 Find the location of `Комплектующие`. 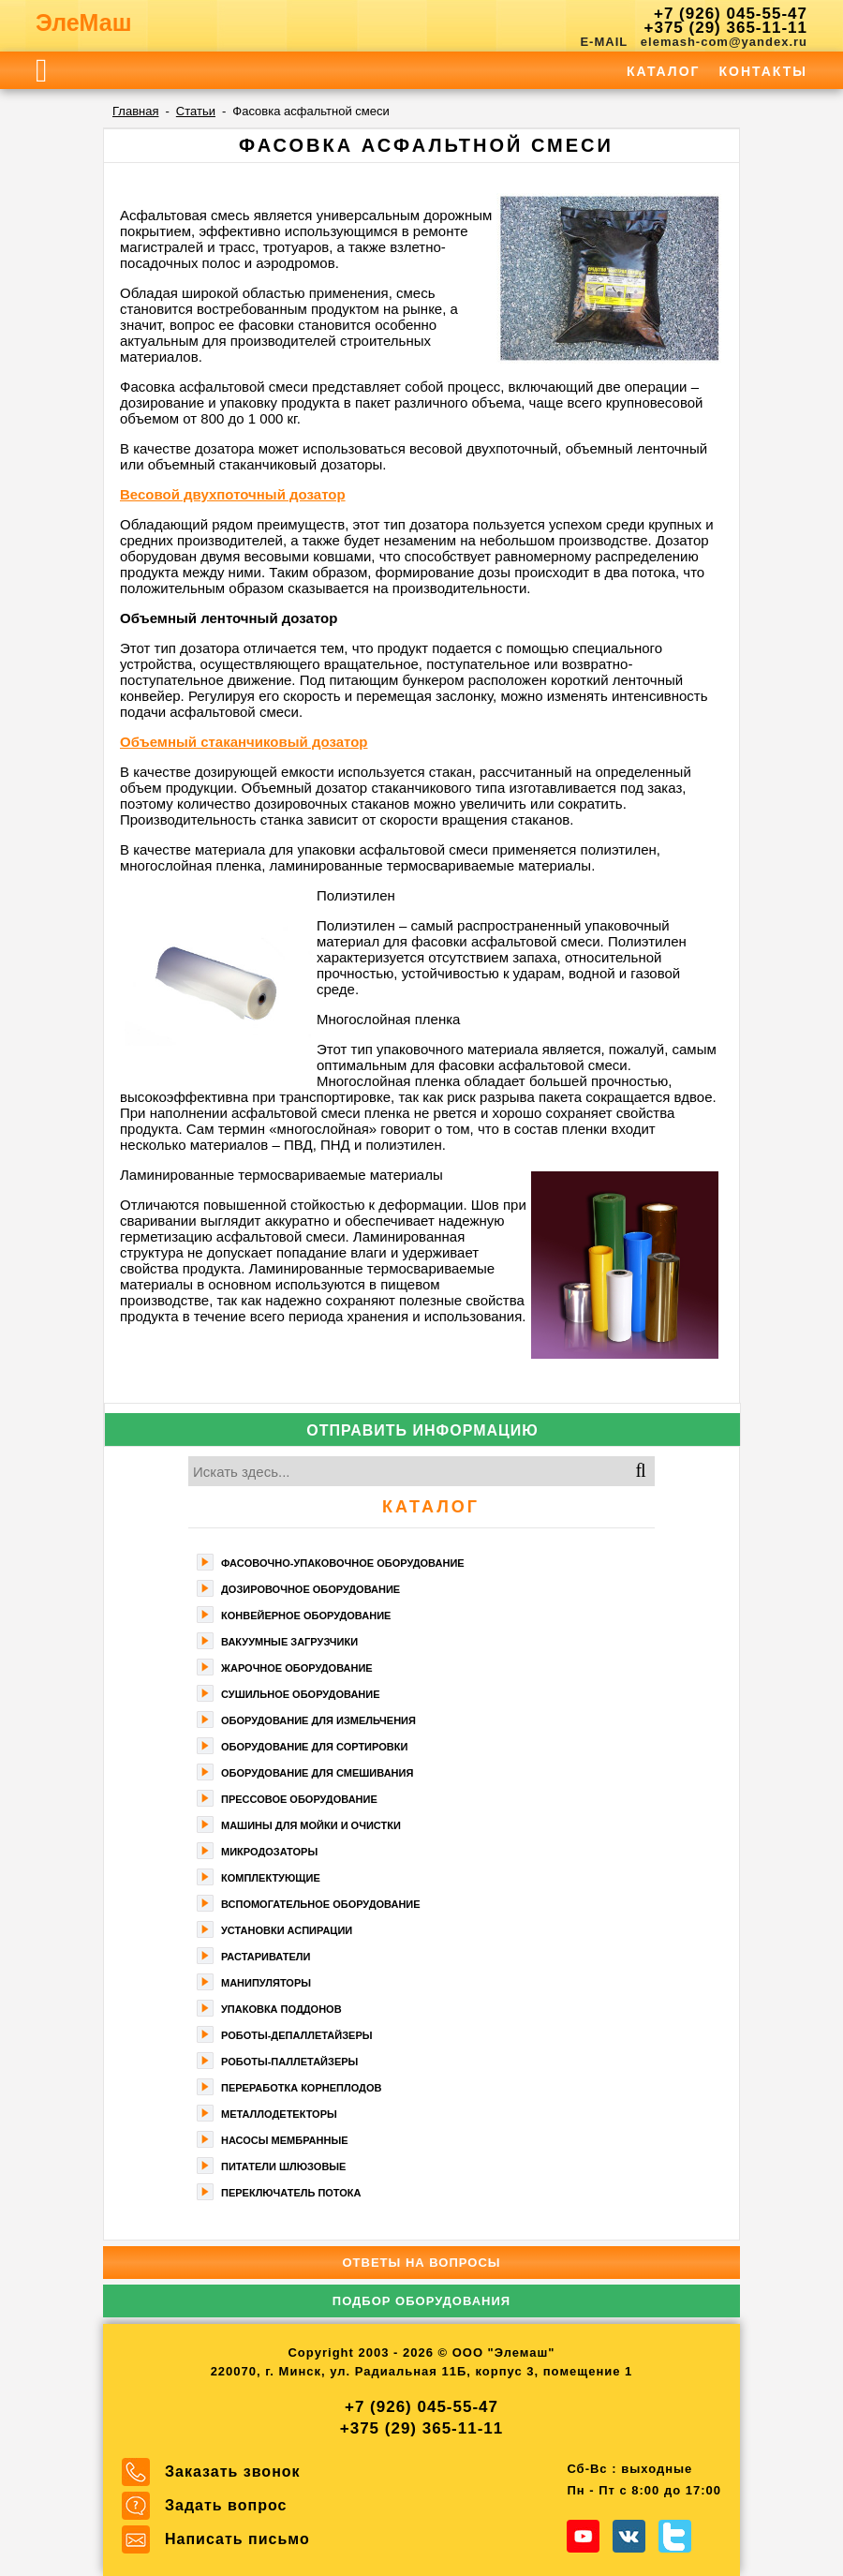

Комплектующие is located at coordinates (270, 1878).